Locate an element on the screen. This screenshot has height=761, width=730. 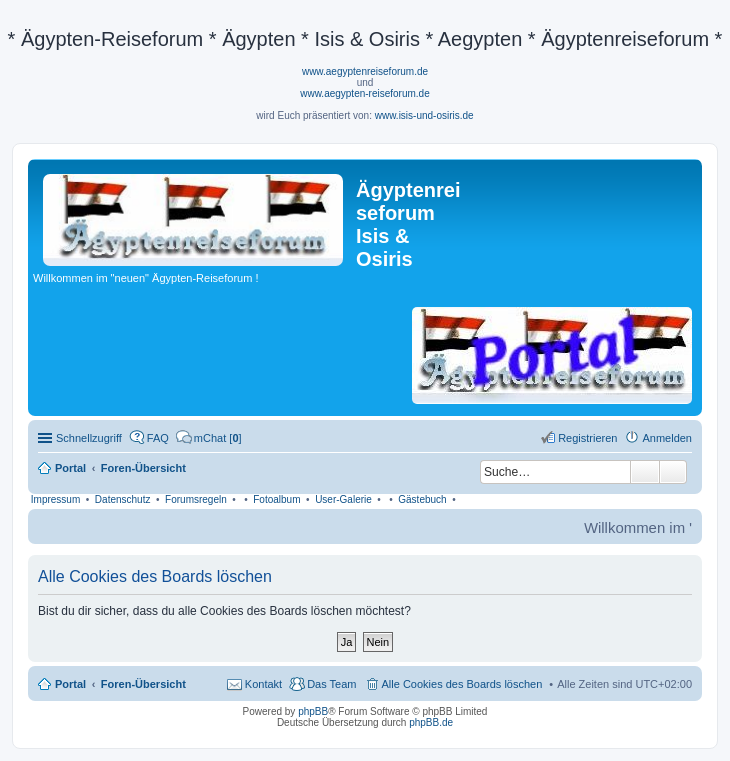
www.isis-und-osiris.de is located at coordinates (424, 115).